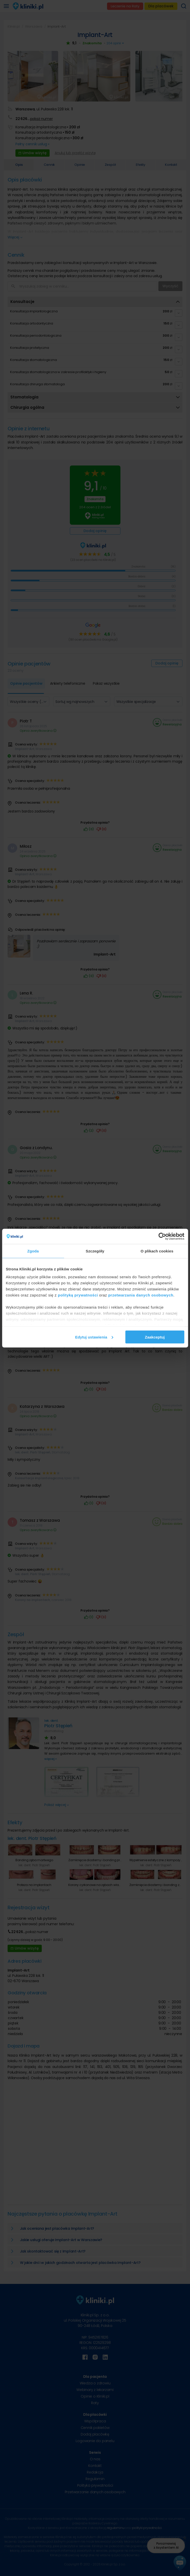 The width and height of the screenshot is (190, 2576). What do you see at coordinates (162, 1236) in the screenshot?
I see `[Cookiebot od Usercentrics - otwiera się w nowym oknie]` at bounding box center [162, 1236].